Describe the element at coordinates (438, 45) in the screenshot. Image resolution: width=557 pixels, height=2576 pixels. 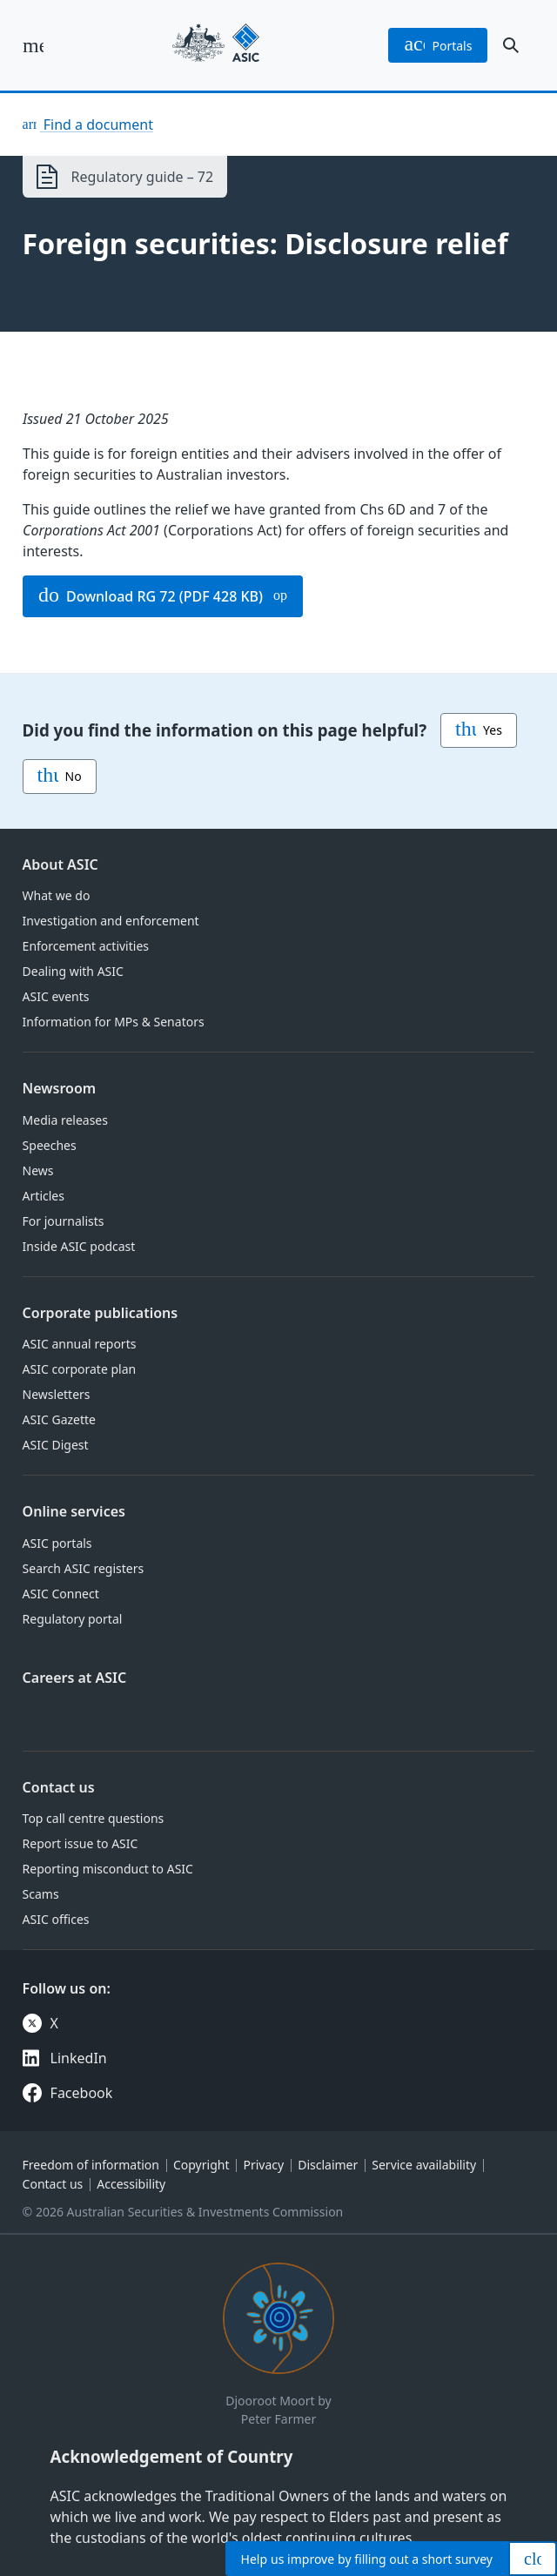
I see `portals` at that location.